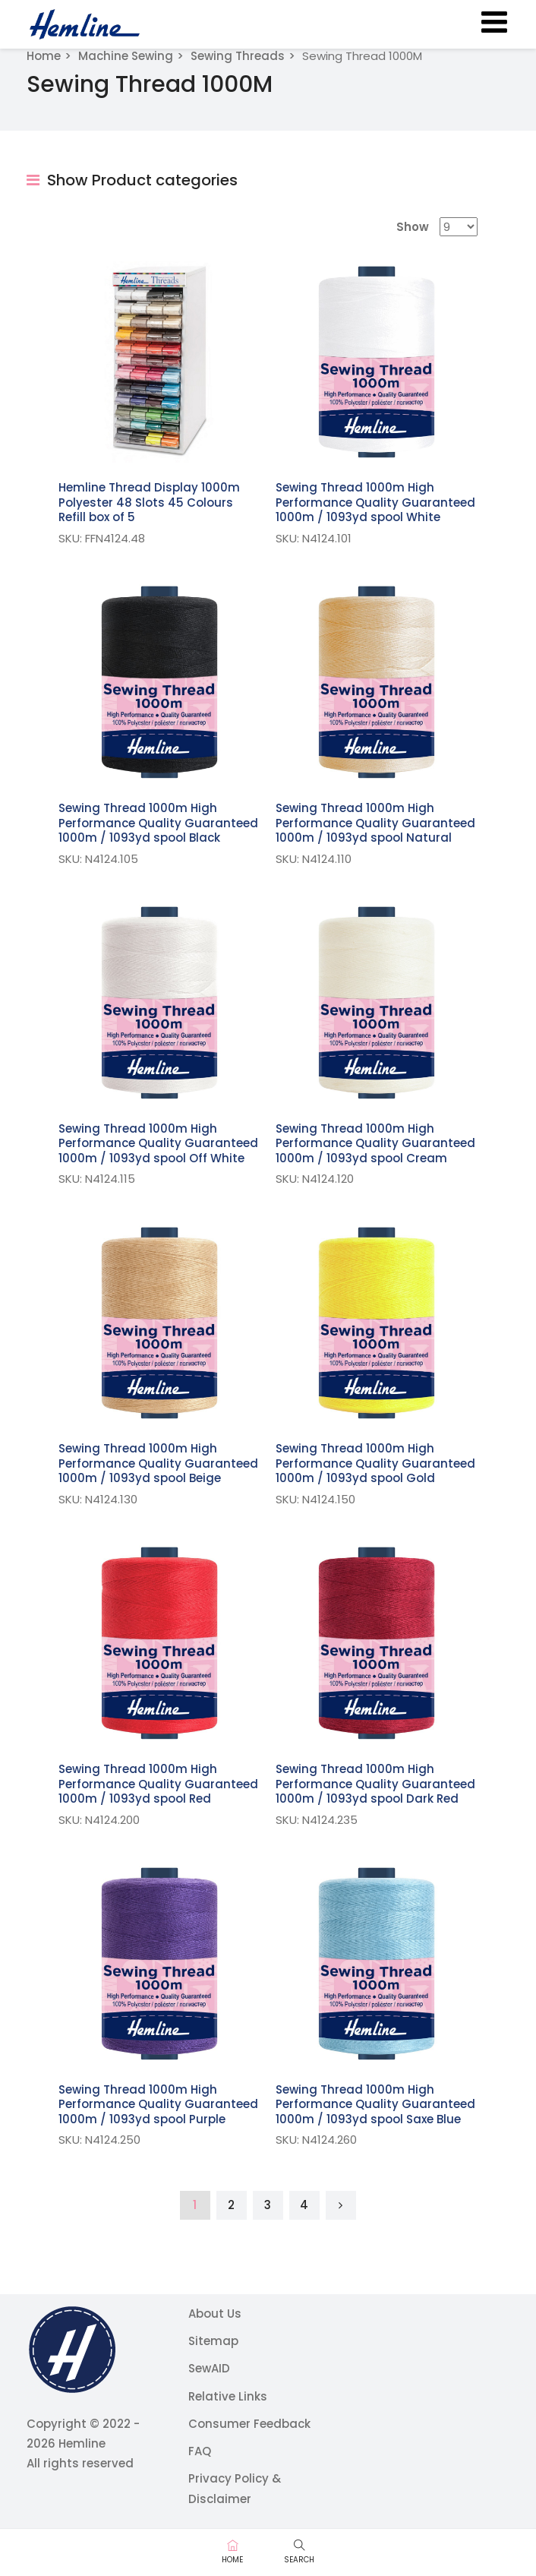 The height and width of the screenshot is (2576, 536). Describe the element at coordinates (125, 56) in the screenshot. I see `Machine Sewing` at that location.